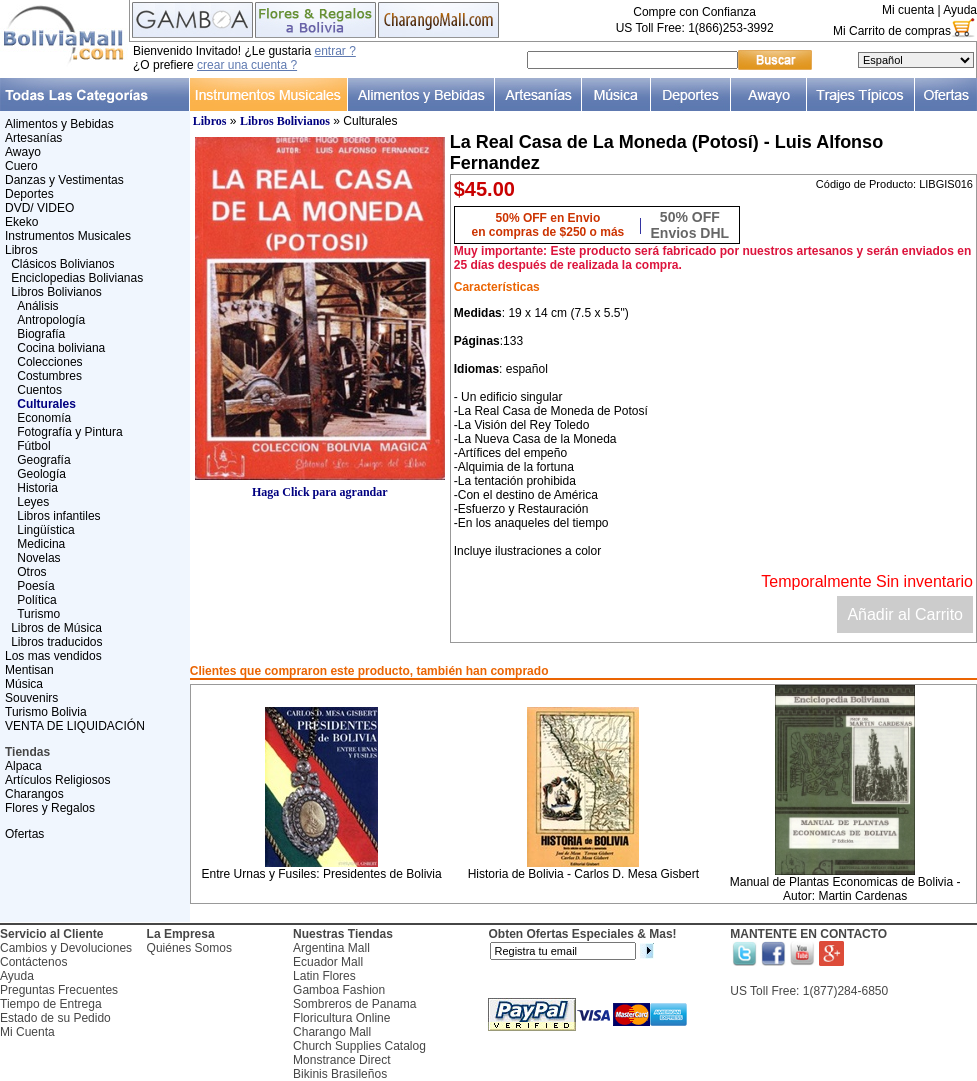 This screenshot has height=1081, width=977. I want to click on Turismo, so click(38, 614).